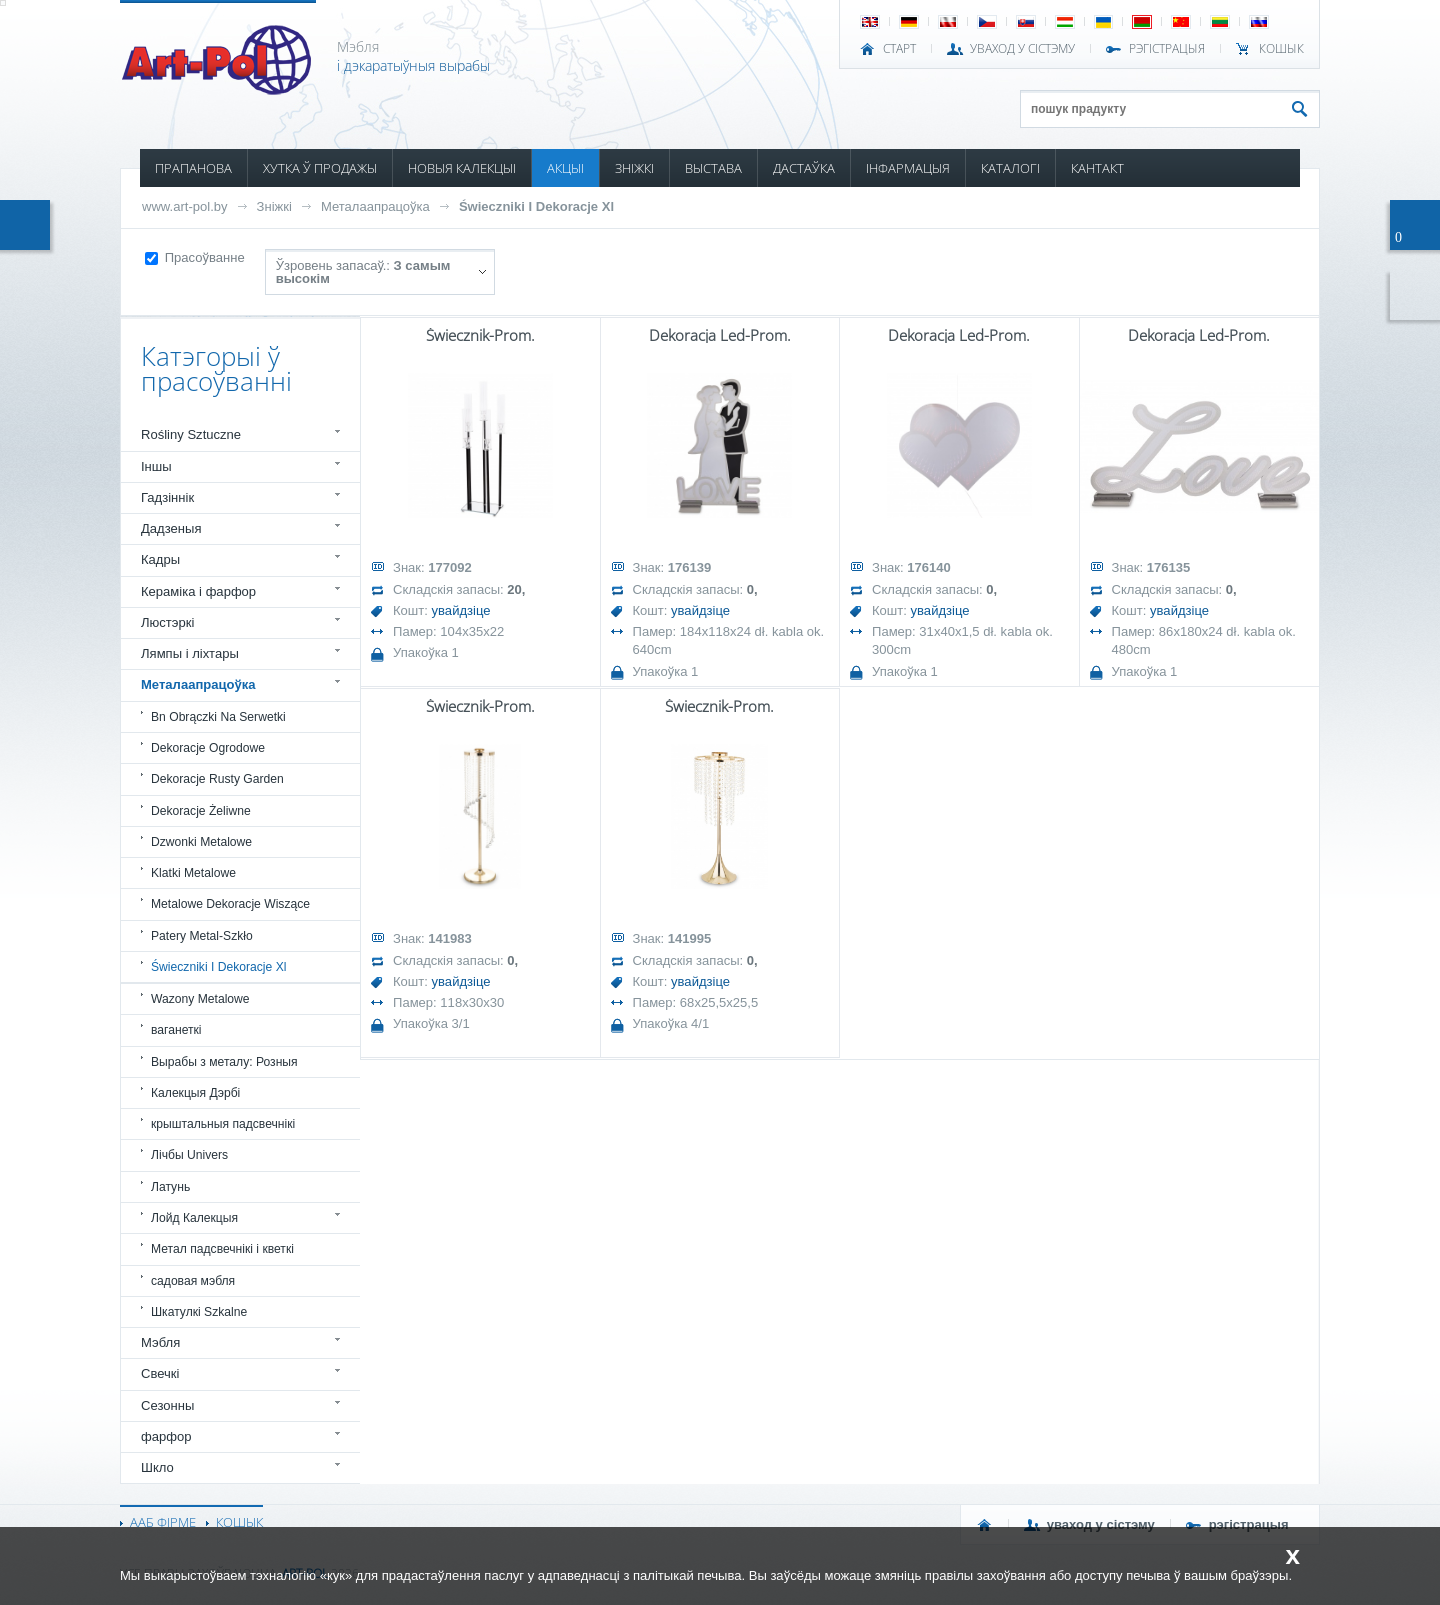  I want to click on НОВЫЯ КАЛЕКЦЫІ, so click(462, 168).